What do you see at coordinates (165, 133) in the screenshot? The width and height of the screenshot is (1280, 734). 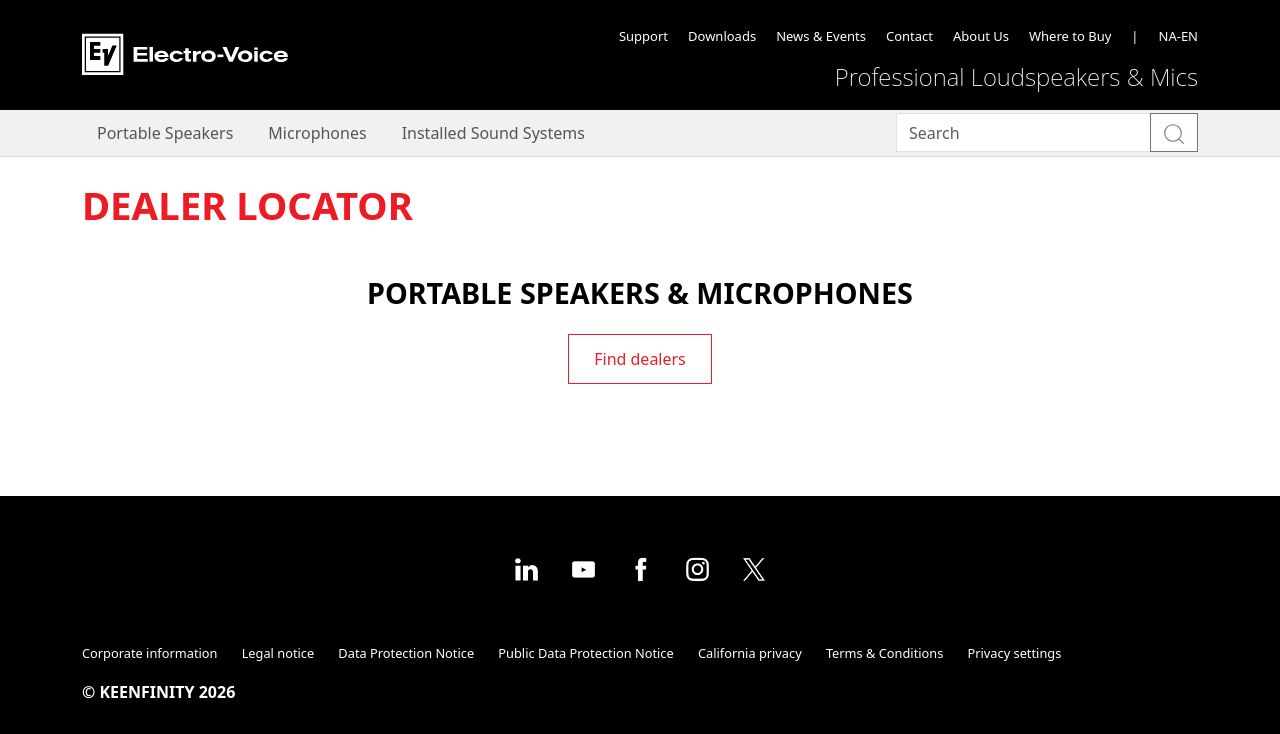 I see `Portable Speakers` at bounding box center [165, 133].